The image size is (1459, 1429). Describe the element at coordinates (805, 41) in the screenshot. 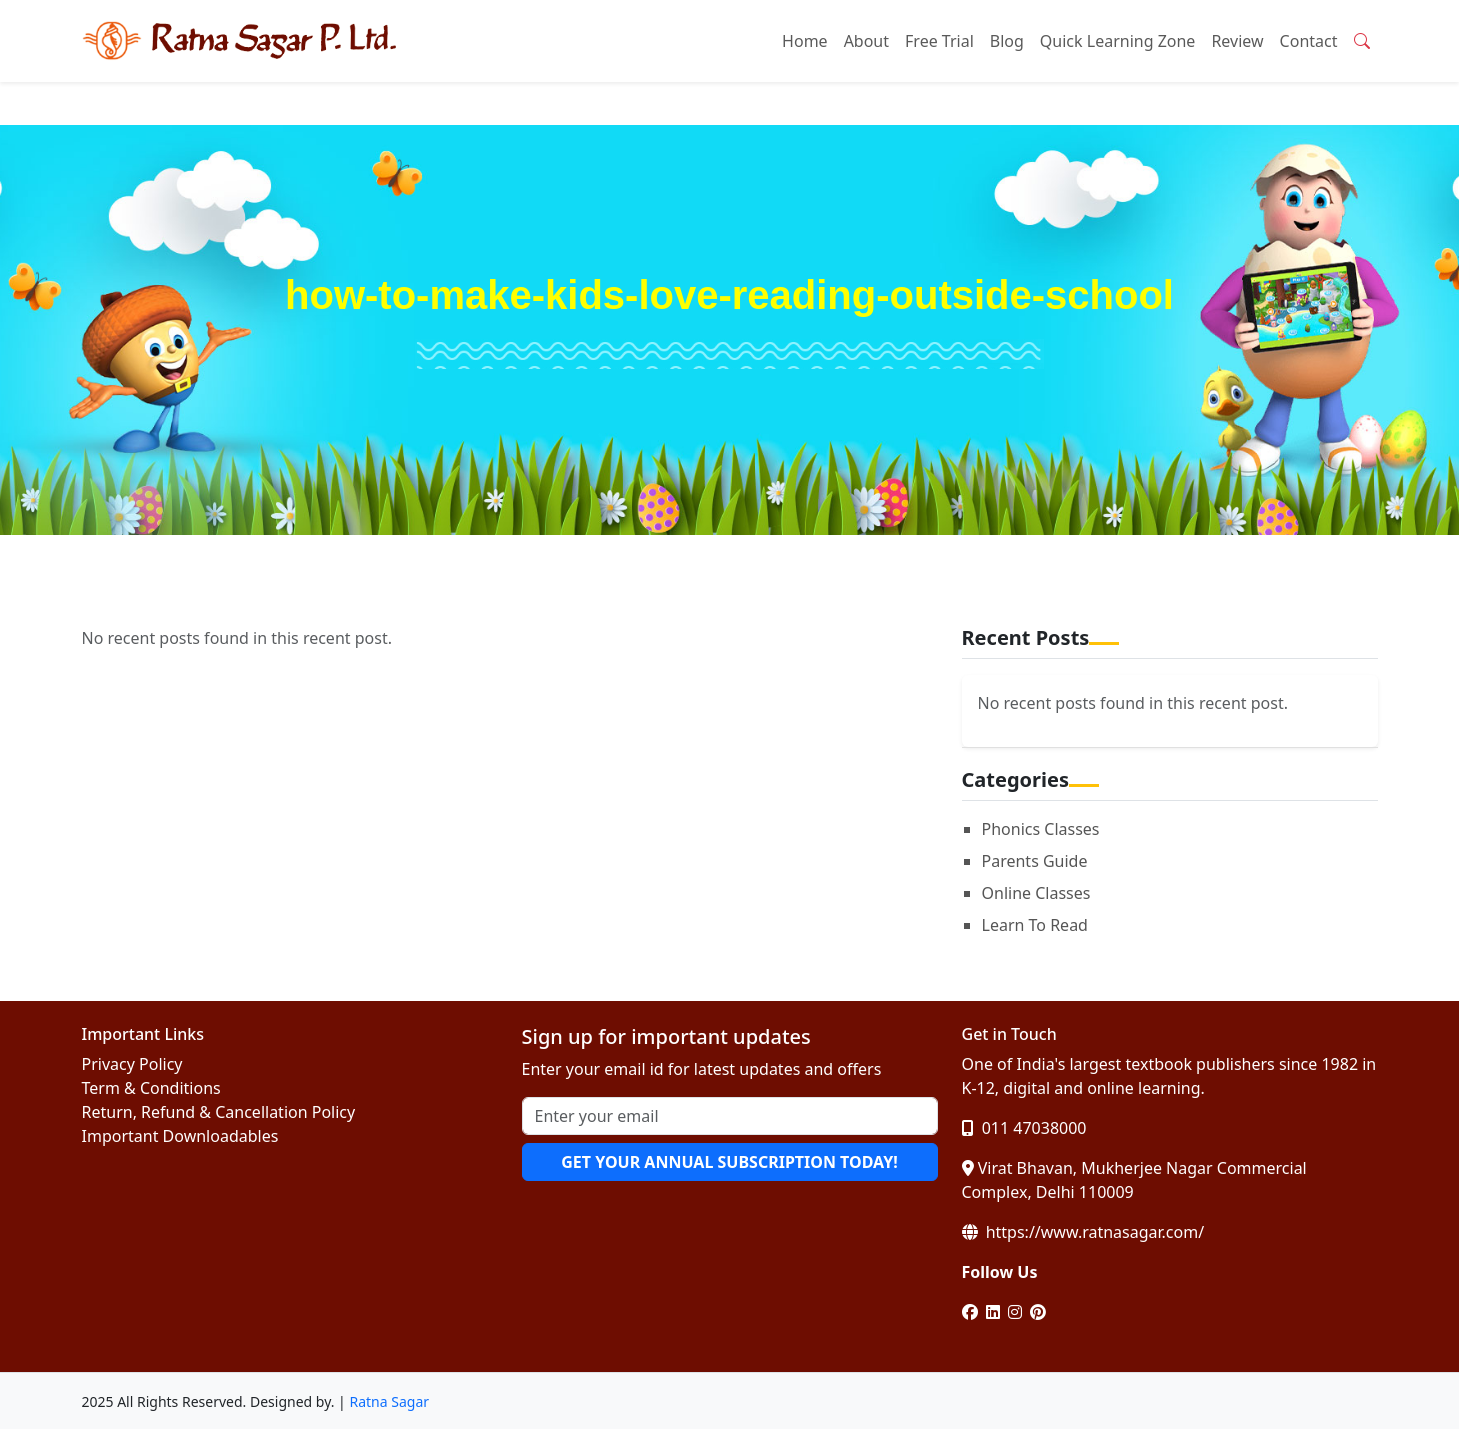

I see `Home` at that location.